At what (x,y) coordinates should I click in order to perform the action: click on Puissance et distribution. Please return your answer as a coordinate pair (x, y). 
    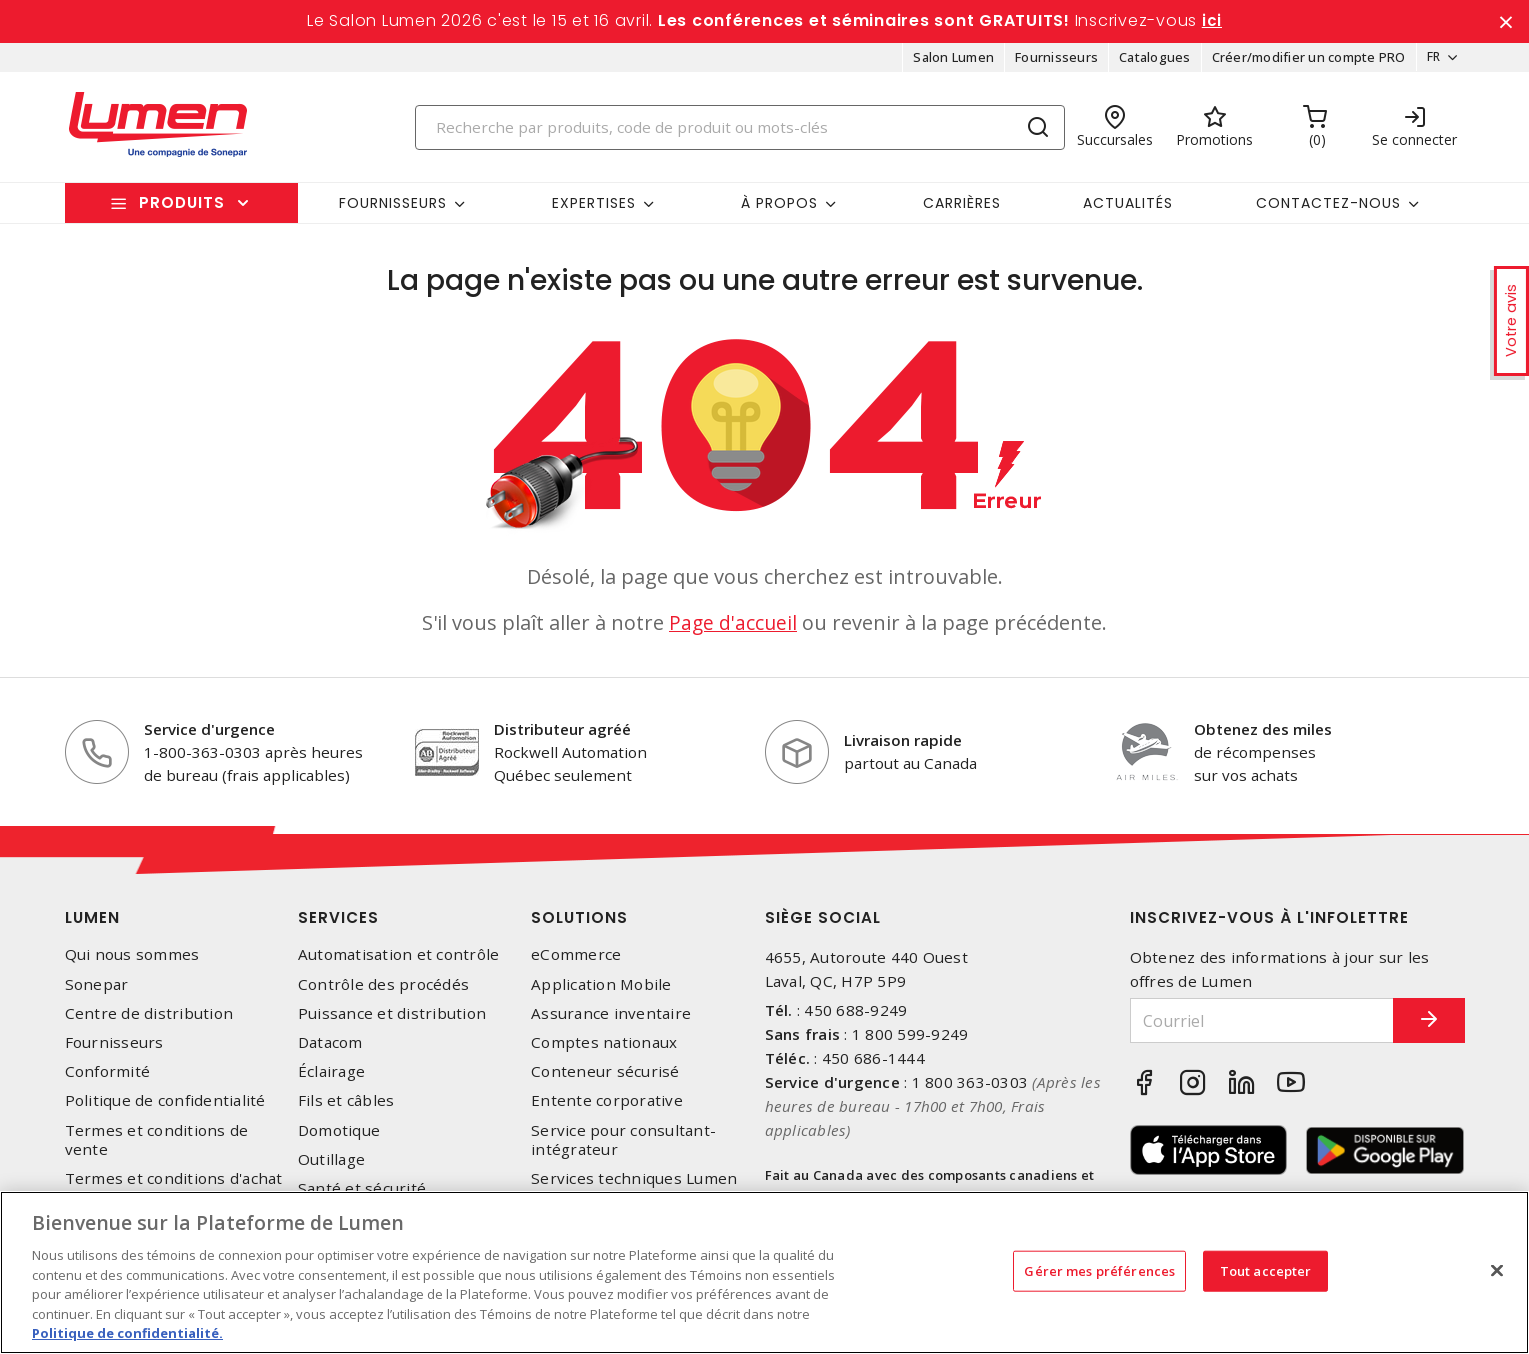
    Looking at the image, I should click on (392, 1020).